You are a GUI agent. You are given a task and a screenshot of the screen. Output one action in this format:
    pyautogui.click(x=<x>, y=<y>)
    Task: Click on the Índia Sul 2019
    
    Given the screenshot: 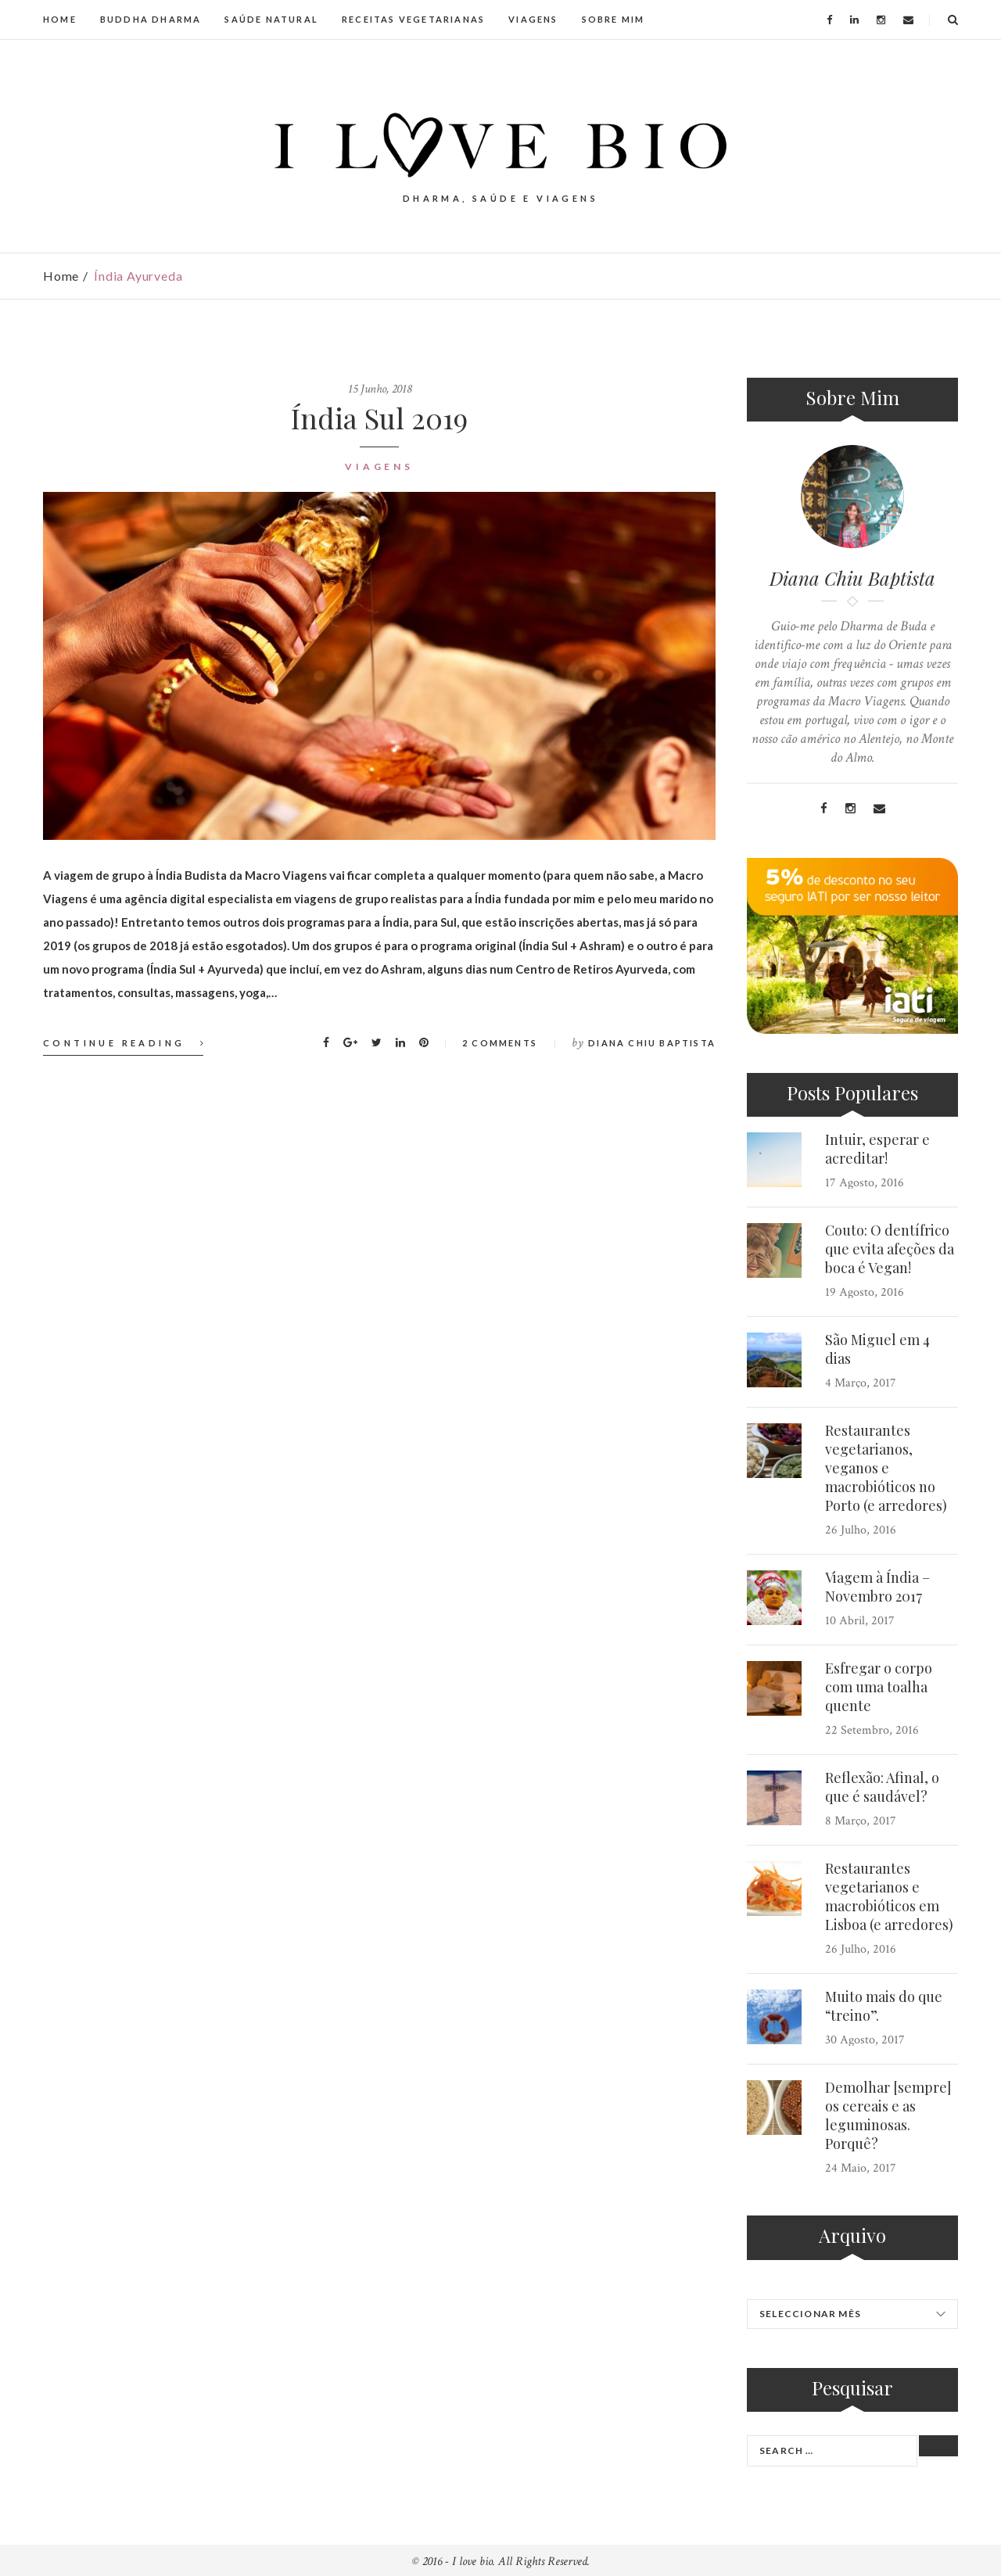 What is the action you would take?
    pyautogui.click(x=379, y=417)
    